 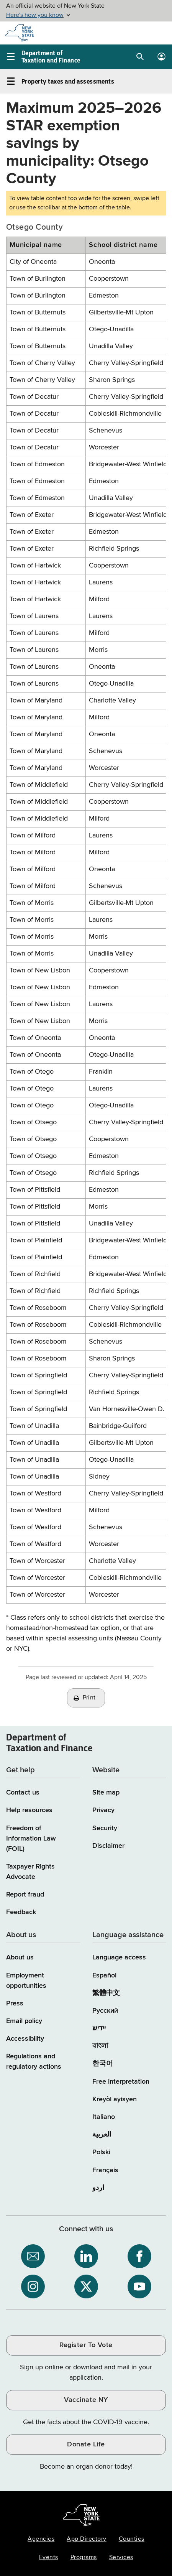 I want to click on Site map, so click(x=106, y=1792).